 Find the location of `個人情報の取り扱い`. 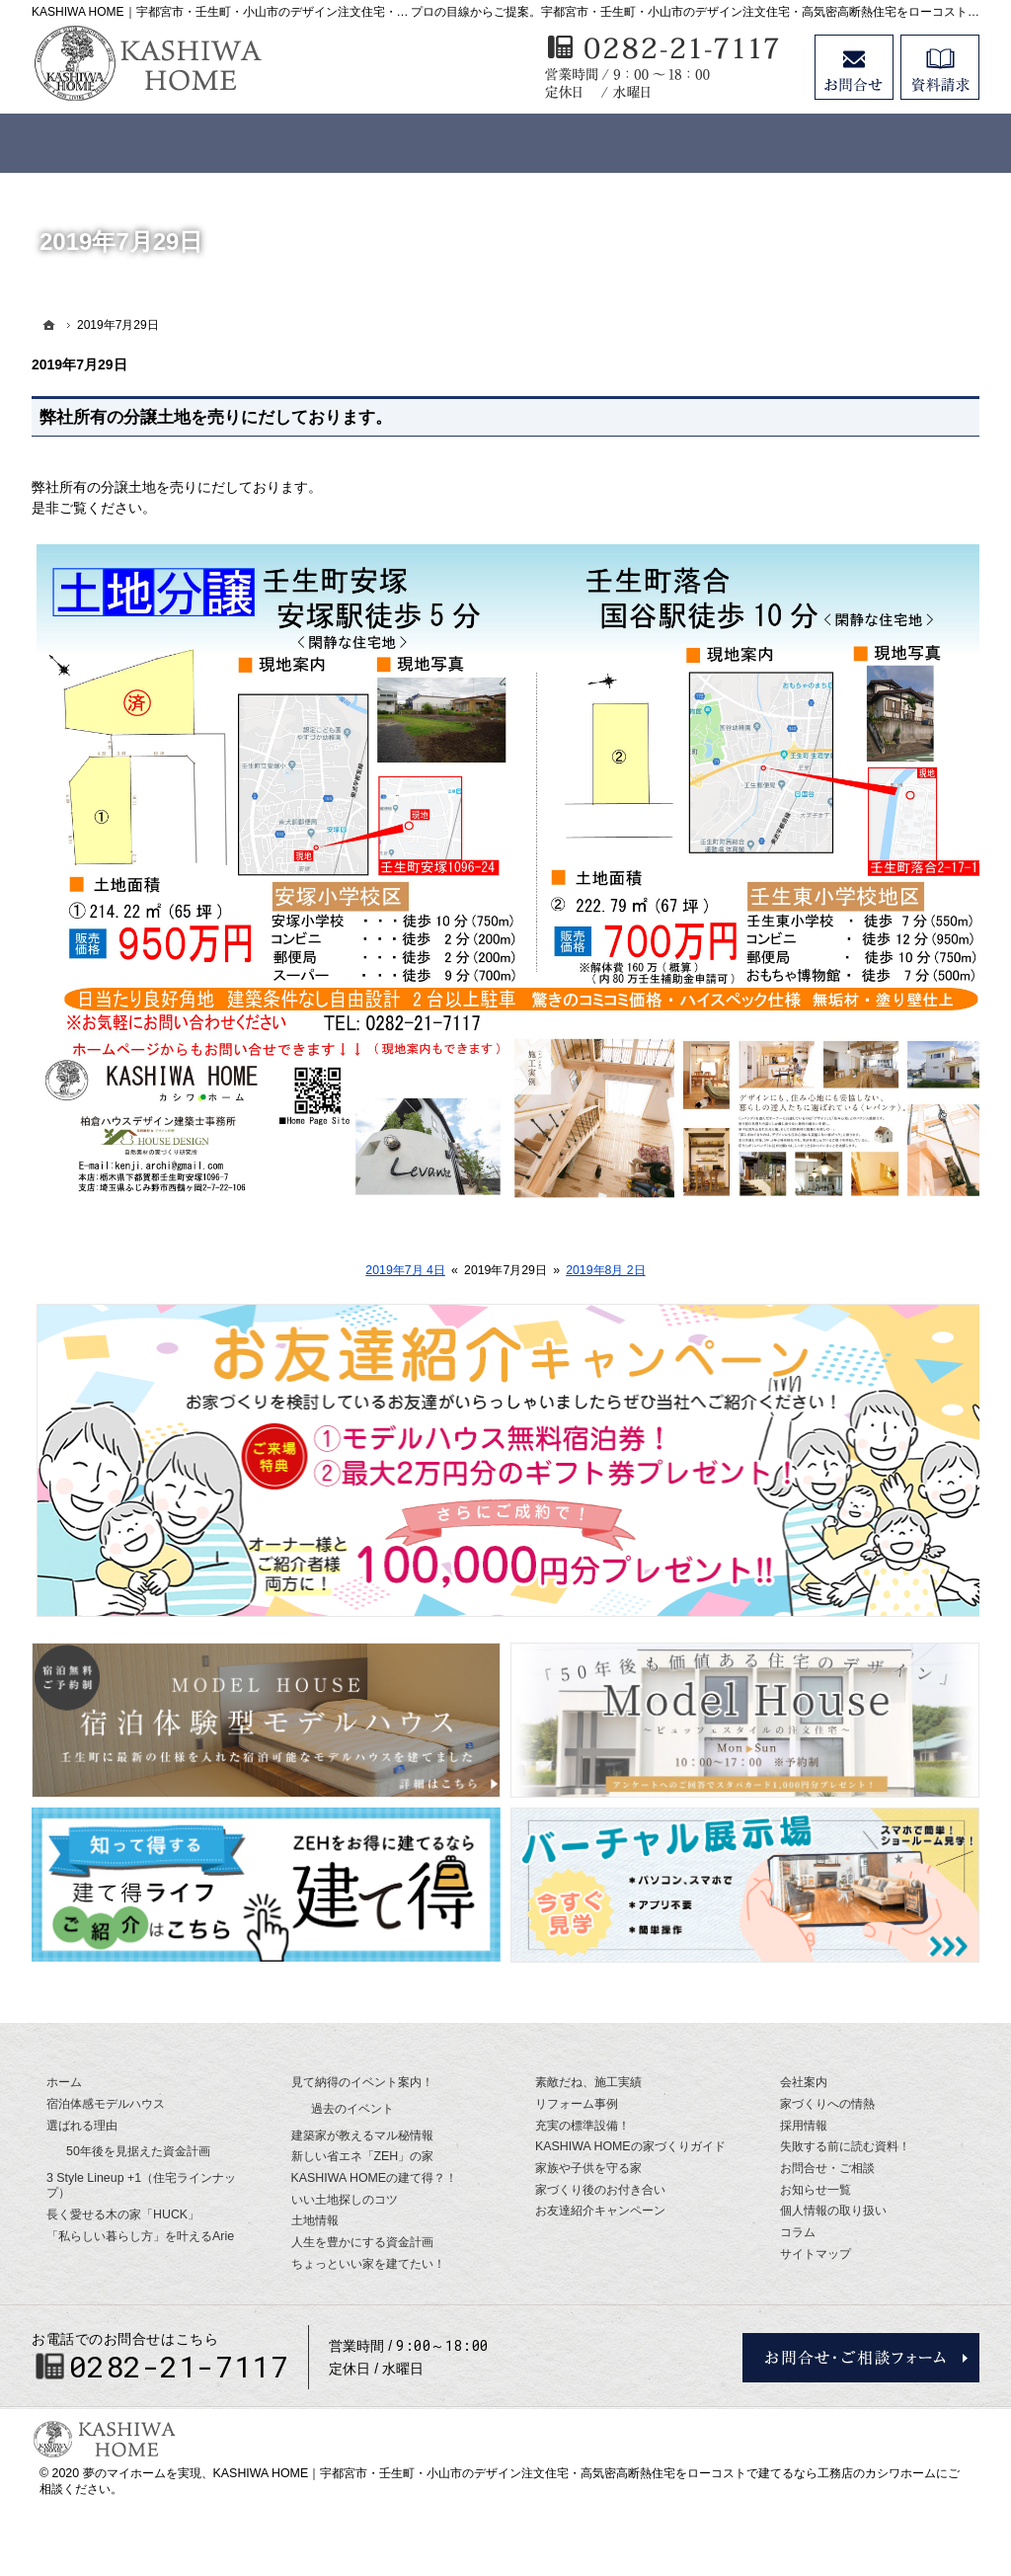

個人情報の取り扱い is located at coordinates (833, 2210).